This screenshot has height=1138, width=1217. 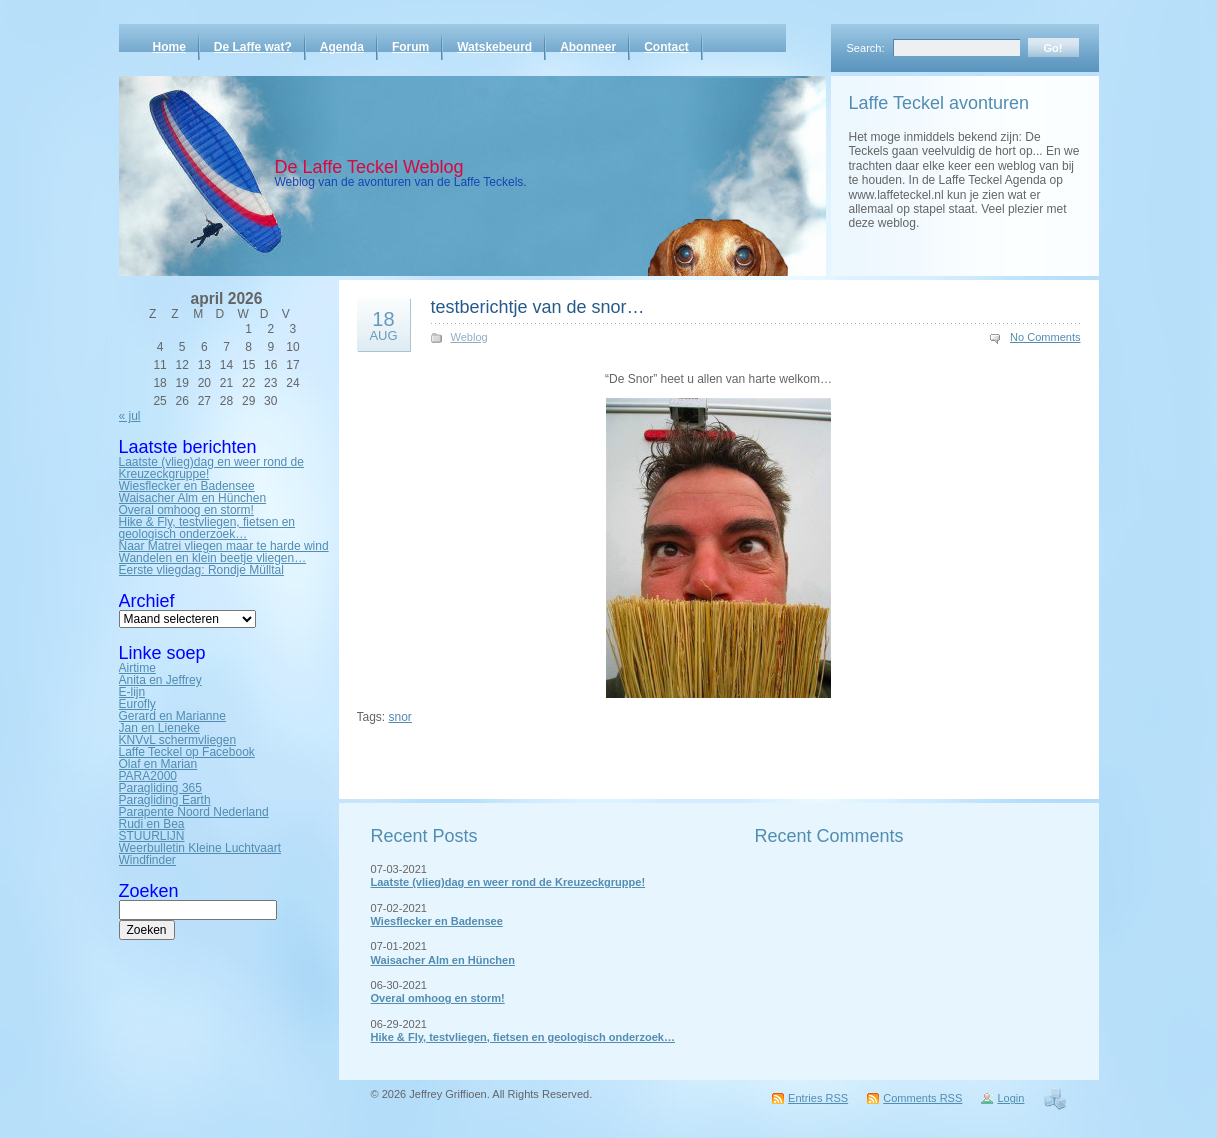 What do you see at coordinates (224, 546) in the screenshot?
I see `Naar Matrei vliegen maar te harde wind` at bounding box center [224, 546].